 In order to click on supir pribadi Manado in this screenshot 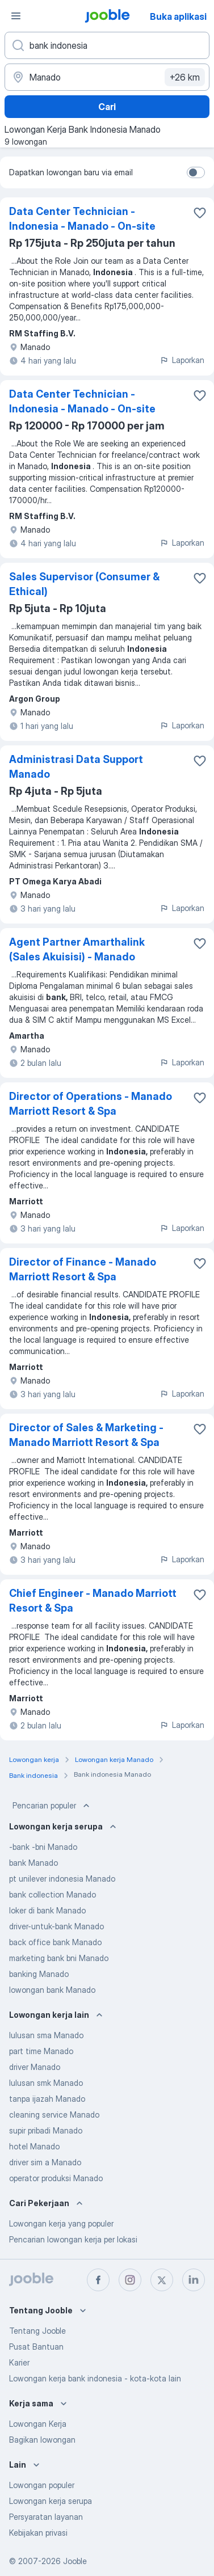, I will do `click(45, 2130)`.